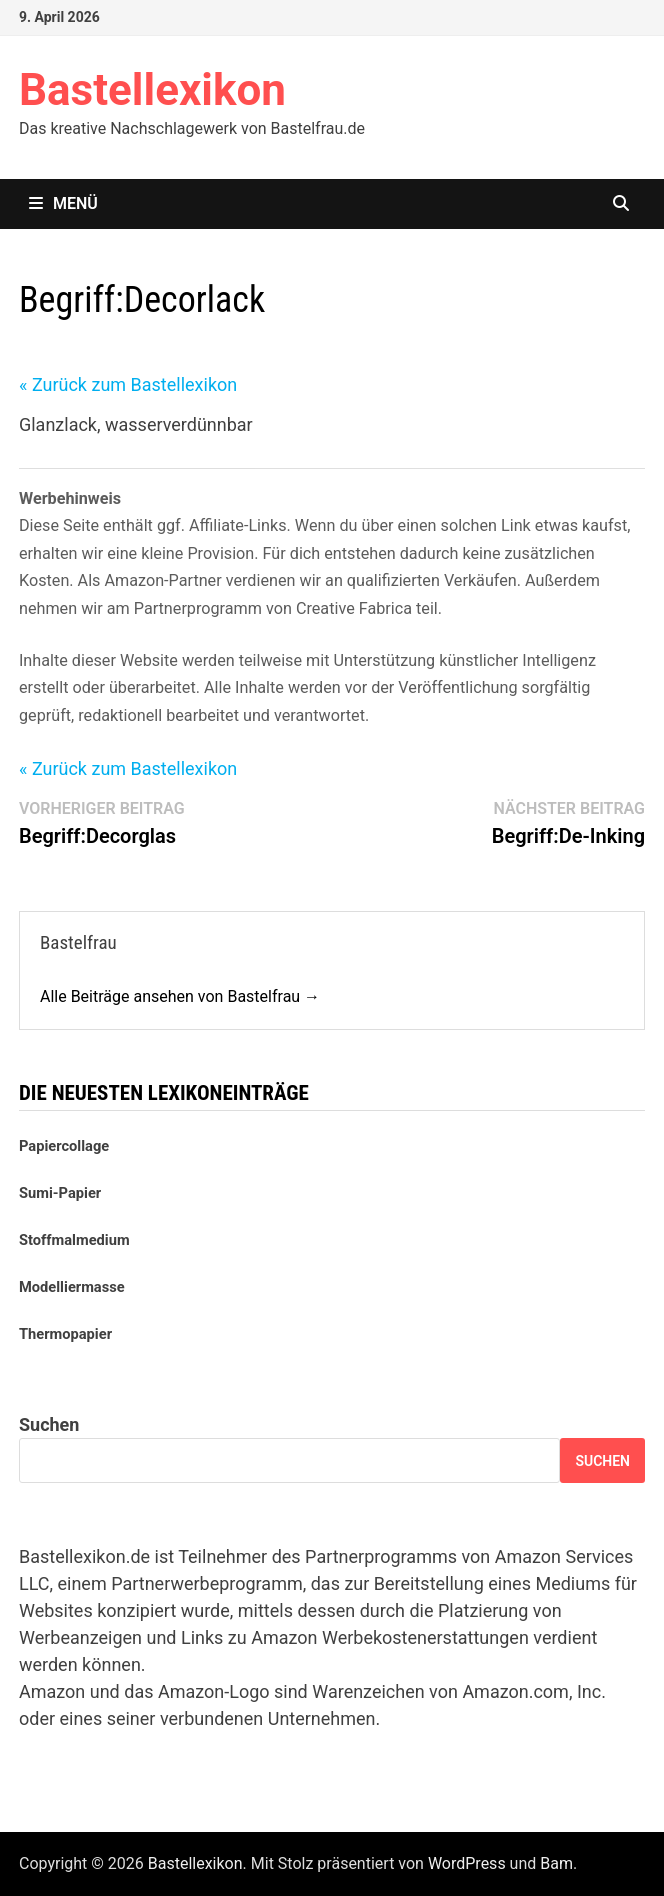 This screenshot has width=664, height=1896. Describe the element at coordinates (65, 1334) in the screenshot. I see `Thermopapier` at that location.